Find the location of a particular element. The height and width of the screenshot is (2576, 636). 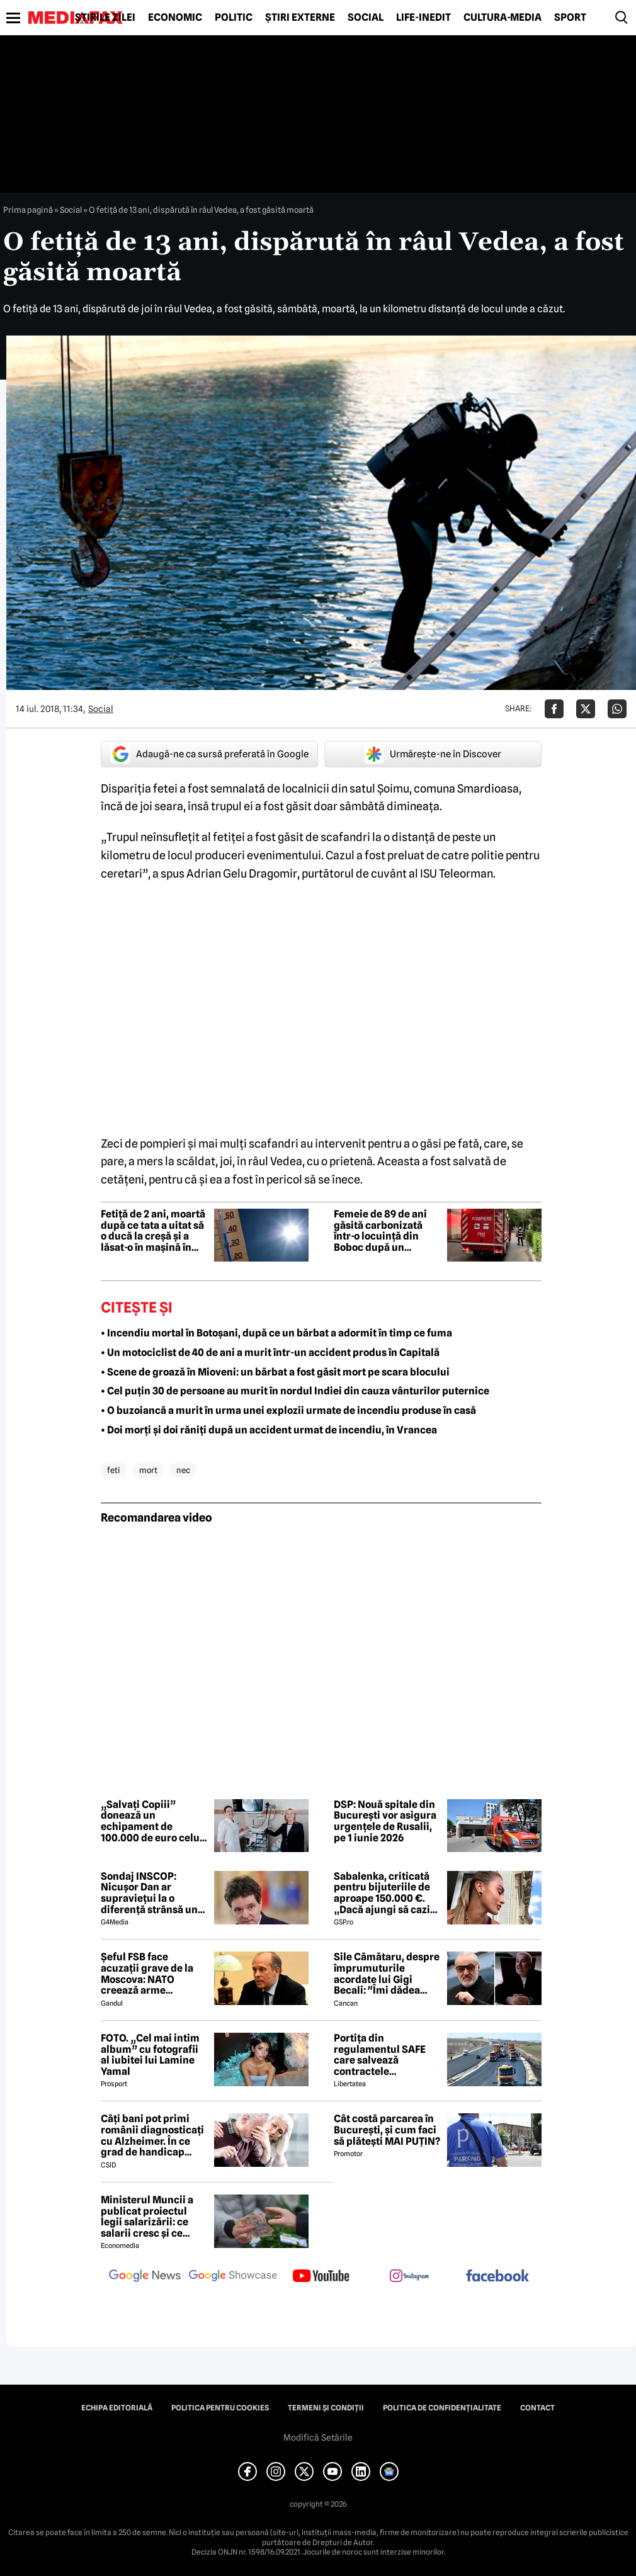

Life-Inedit is located at coordinates (423, 18).